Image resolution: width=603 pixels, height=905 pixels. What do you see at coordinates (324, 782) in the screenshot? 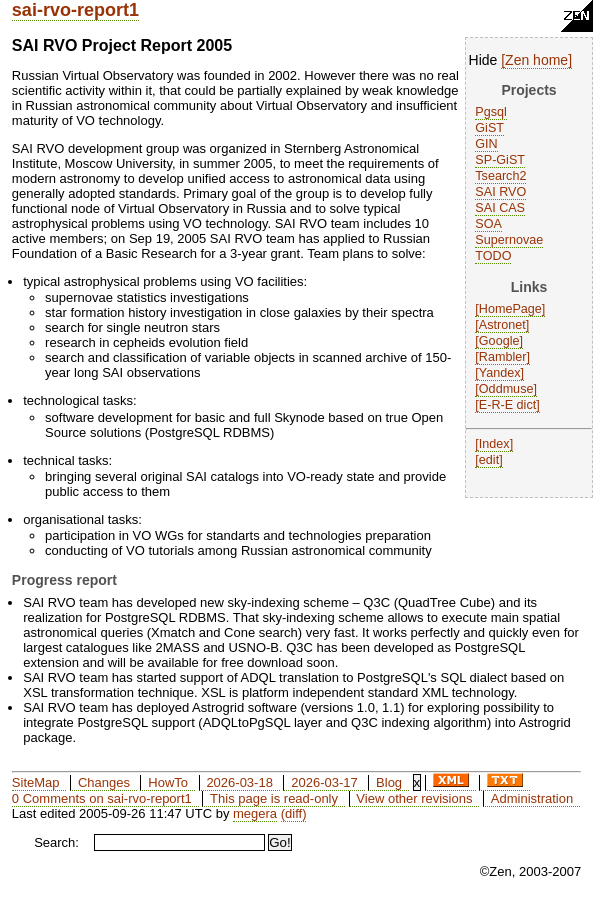
I see `2026-03-17` at bounding box center [324, 782].